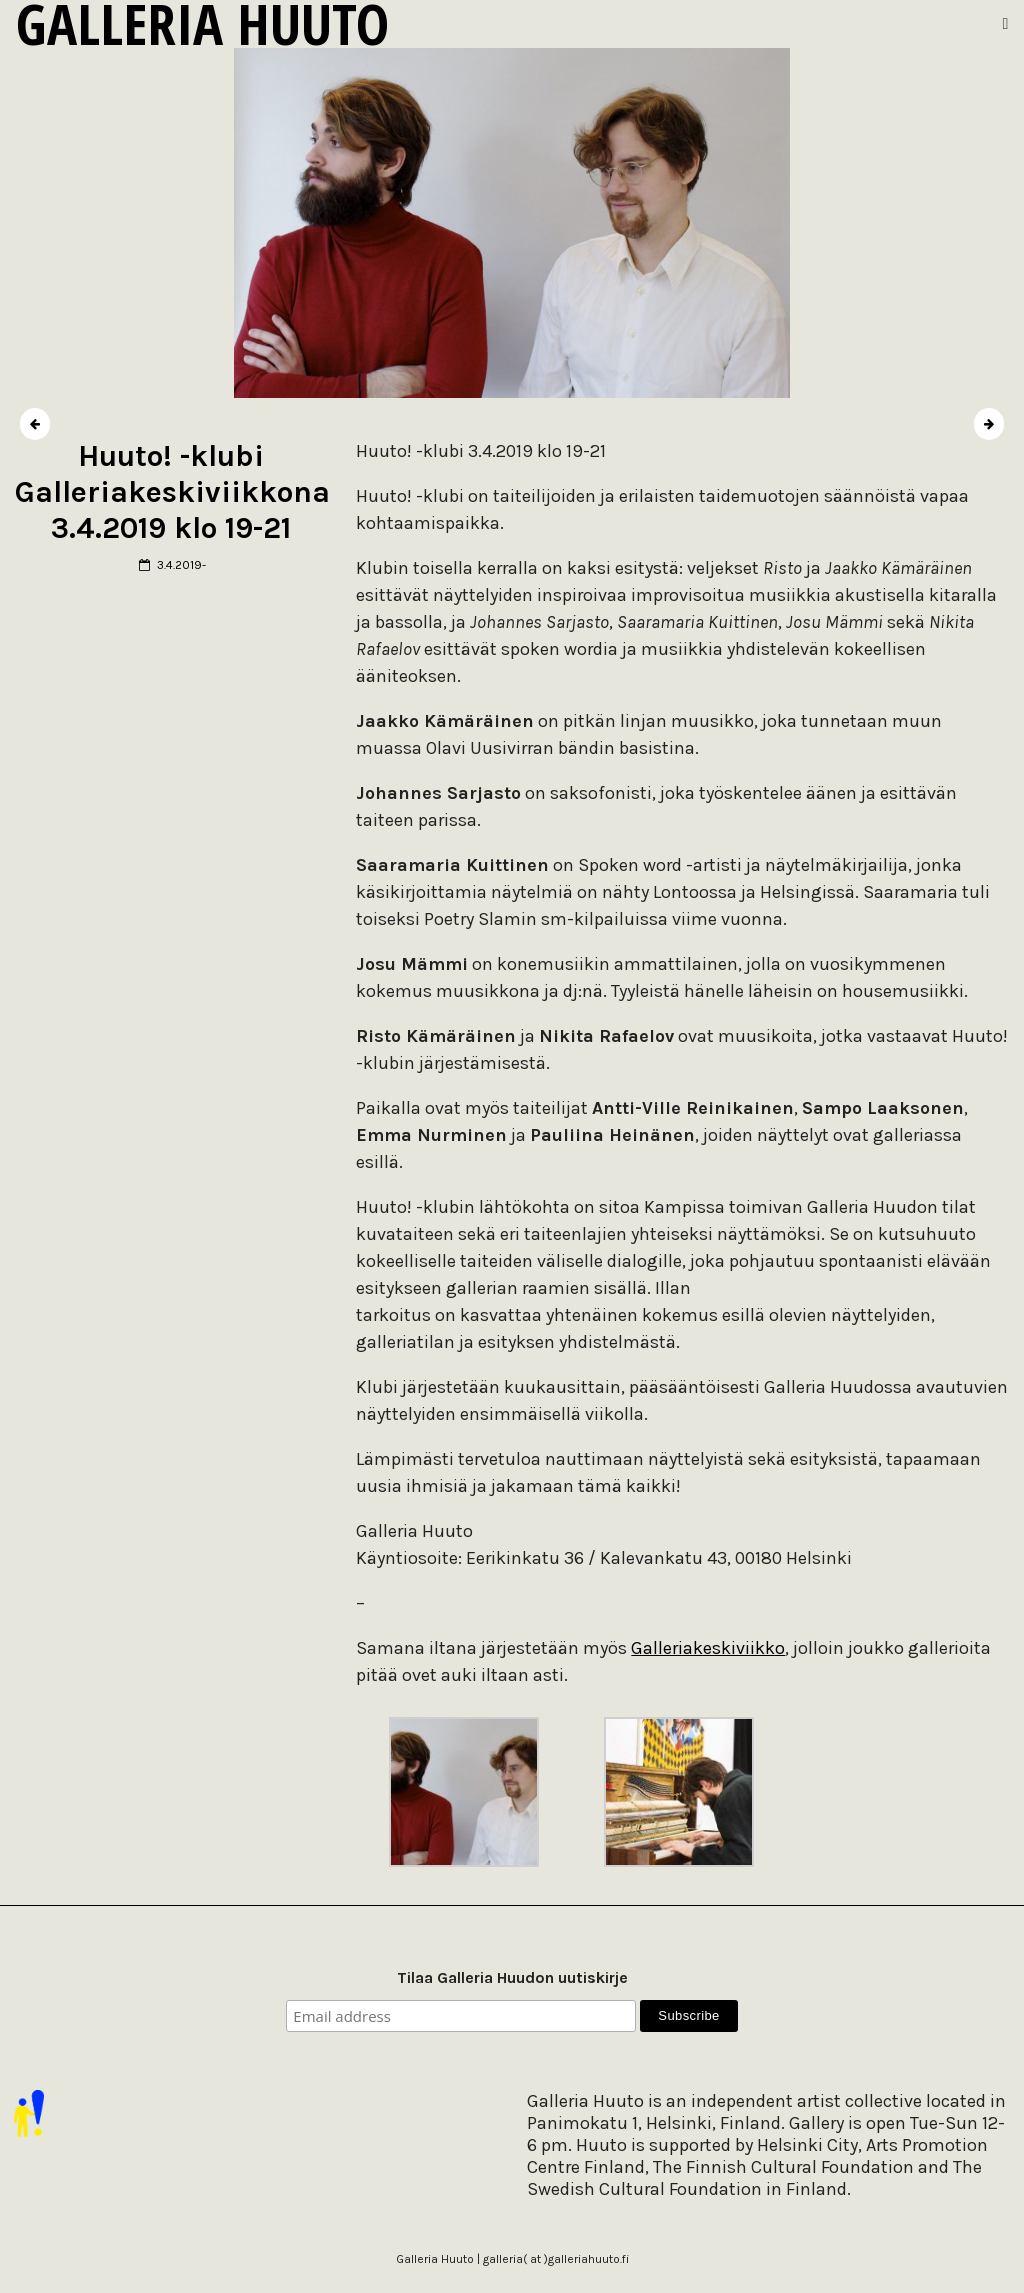 The height and width of the screenshot is (2293, 1024). What do you see at coordinates (512, 1977) in the screenshot?
I see `Tilaa Galleria Huudon uutiskirje` at bounding box center [512, 1977].